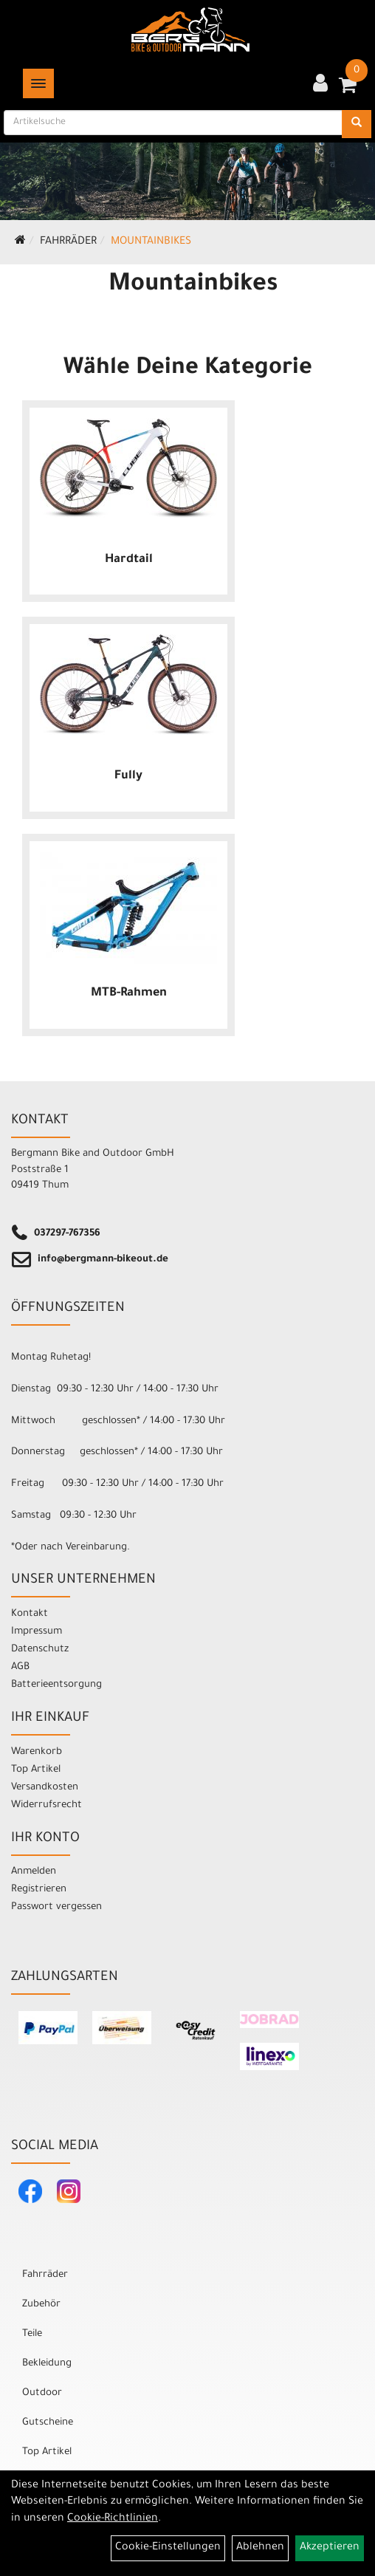 This screenshot has width=375, height=2576. Describe the element at coordinates (260, 2548) in the screenshot. I see `Ablehnen` at that location.